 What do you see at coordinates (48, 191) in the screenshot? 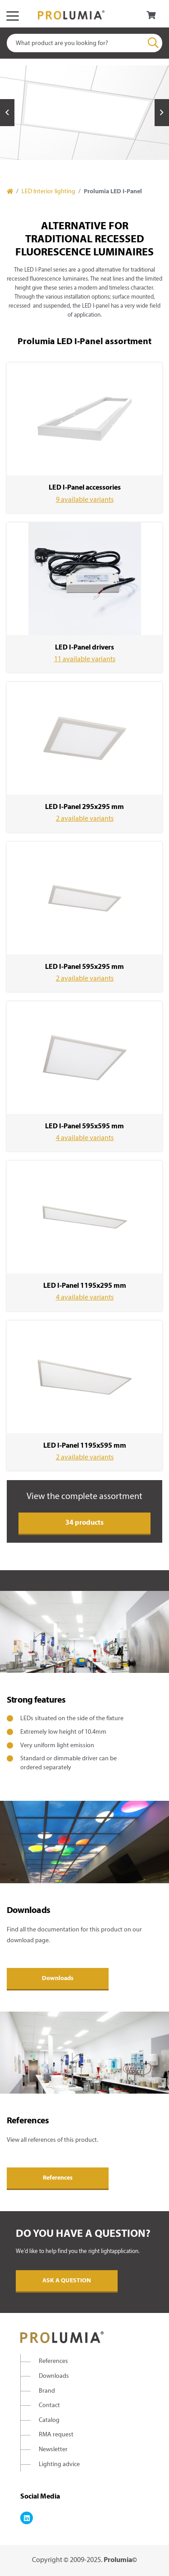
I see `LED Interior lighting` at bounding box center [48, 191].